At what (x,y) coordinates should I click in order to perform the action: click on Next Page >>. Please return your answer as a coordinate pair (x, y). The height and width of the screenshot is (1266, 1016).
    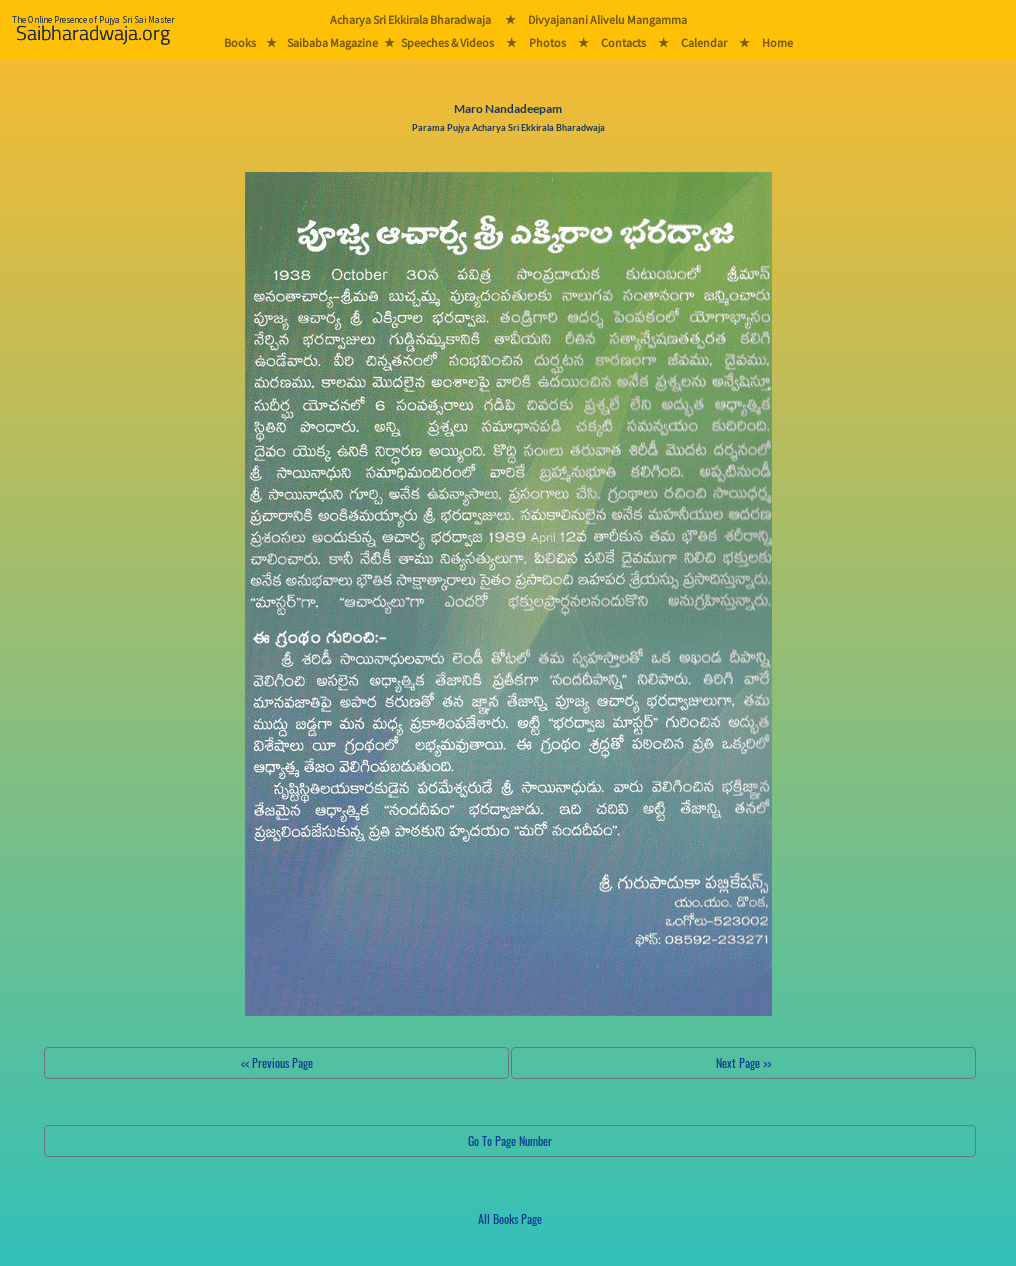
    Looking at the image, I should click on (743, 1062).